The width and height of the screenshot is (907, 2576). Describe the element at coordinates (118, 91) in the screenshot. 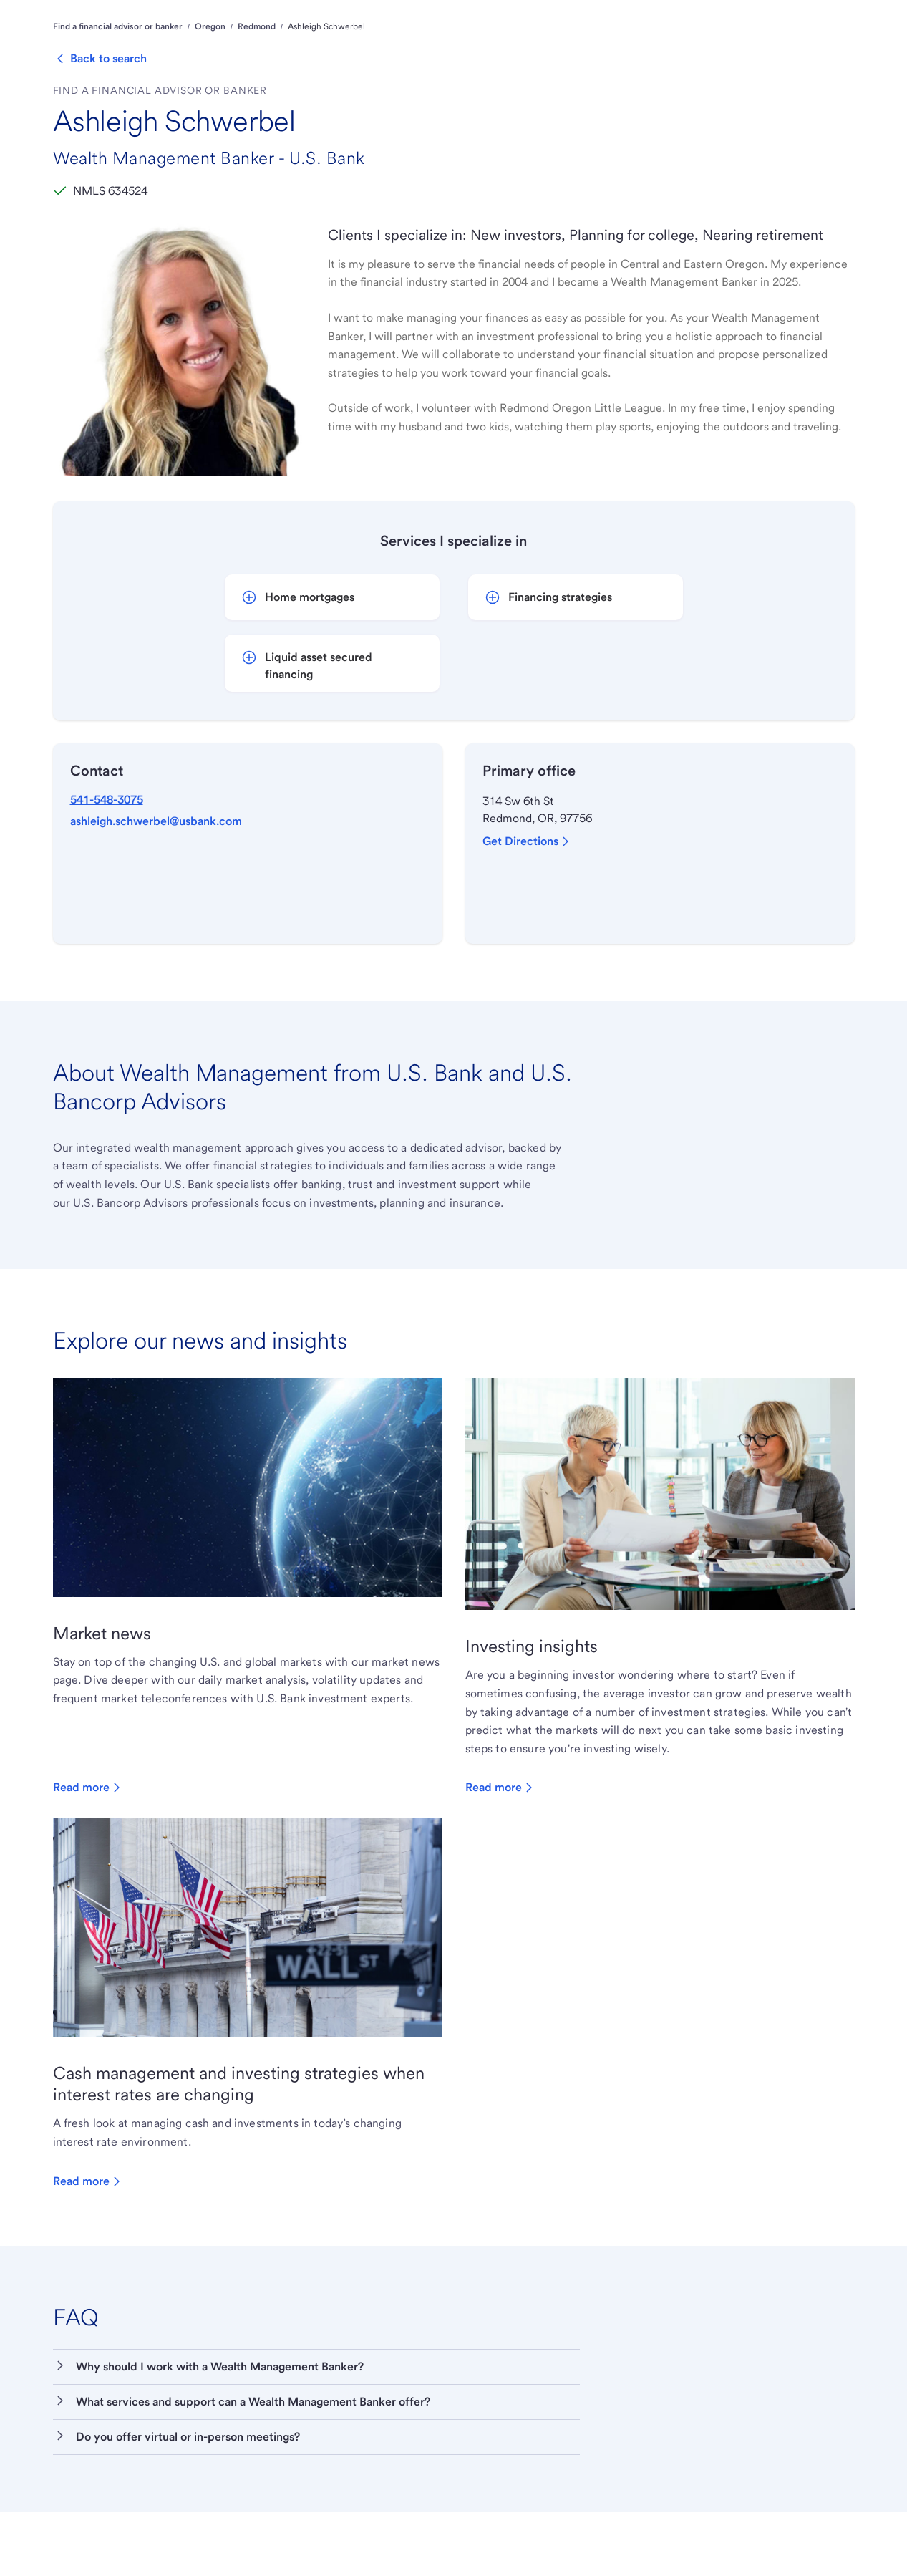

I see `Find a financial advisor or banker` at that location.